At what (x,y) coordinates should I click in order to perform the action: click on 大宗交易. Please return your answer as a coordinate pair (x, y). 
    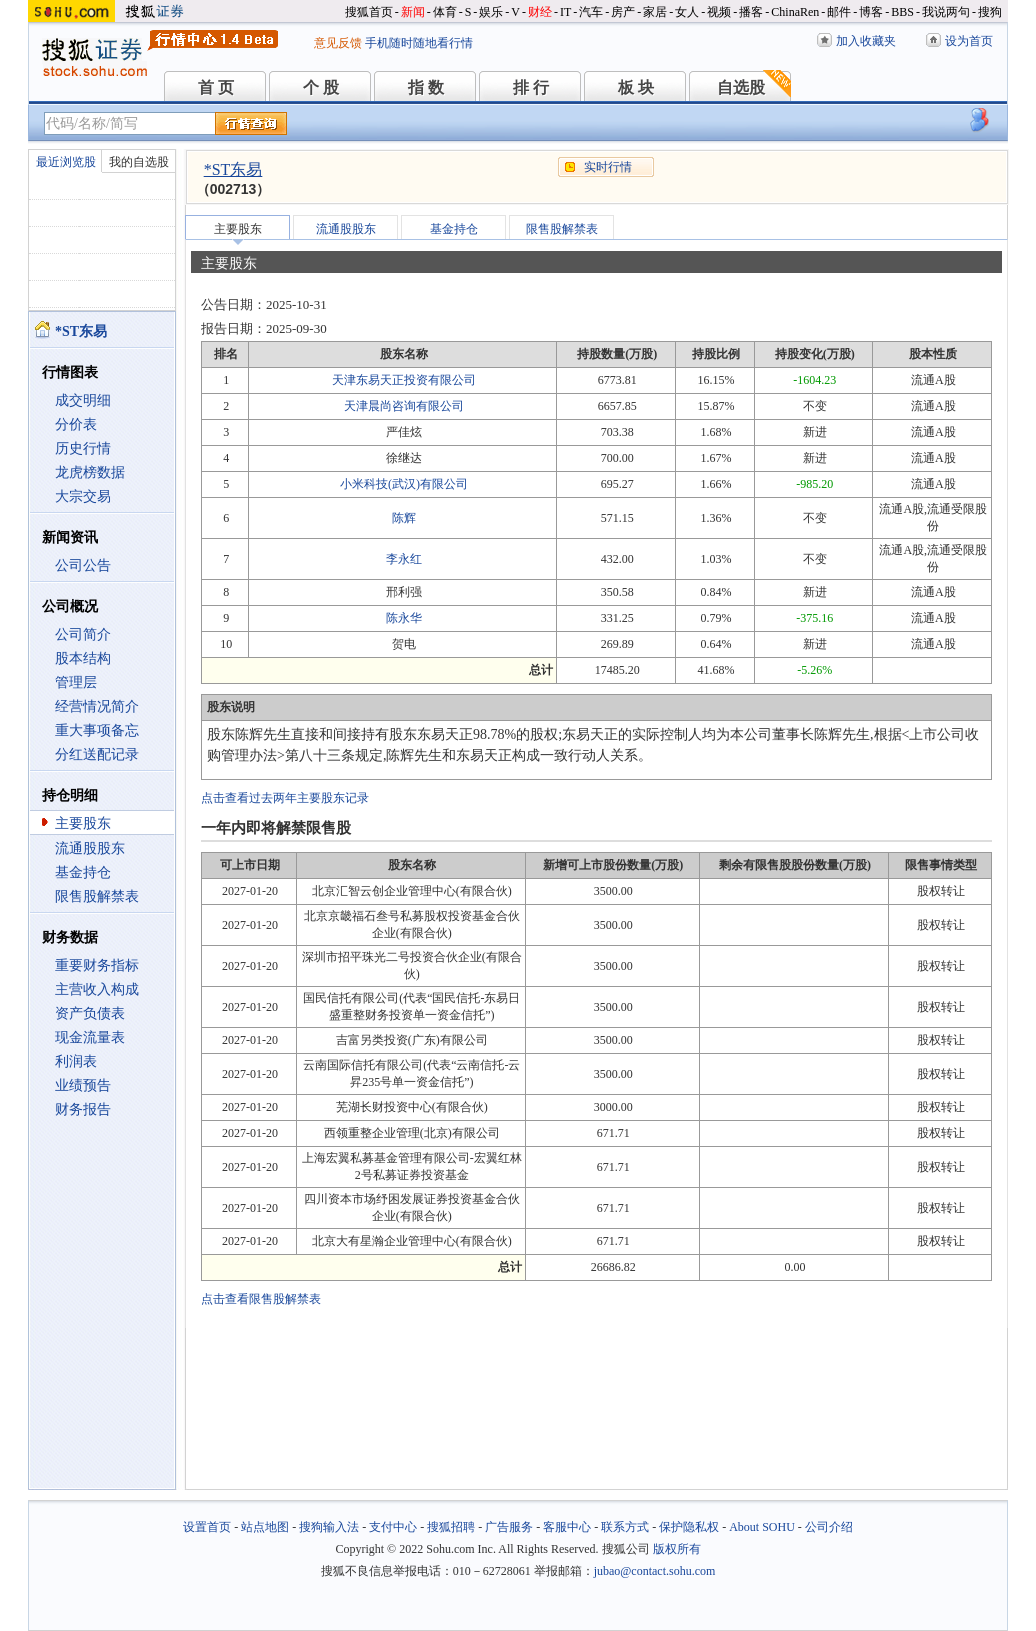
    Looking at the image, I should click on (83, 496).